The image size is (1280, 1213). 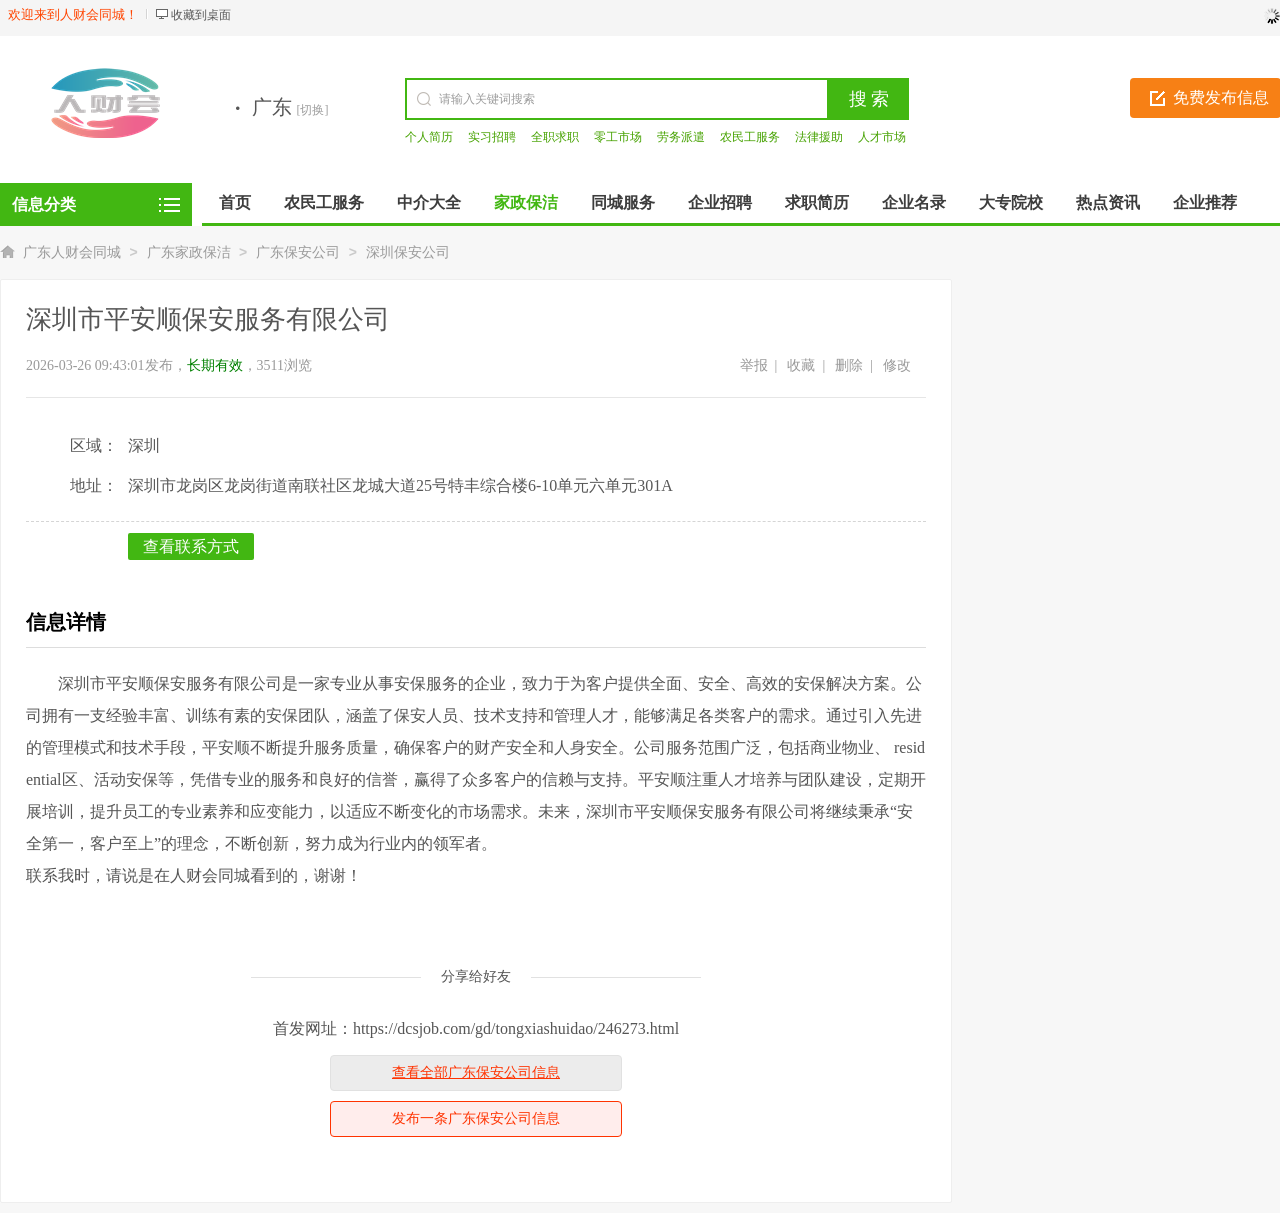 What do you see at coordinates (298, 252) in the screenshot?
I see `广东保安公司` at bounding box center [298, 252].